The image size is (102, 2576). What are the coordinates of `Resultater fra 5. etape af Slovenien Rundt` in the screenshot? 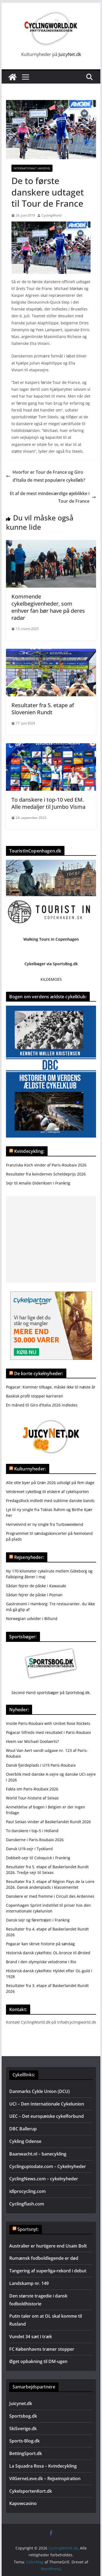 It's located at (42, 708).